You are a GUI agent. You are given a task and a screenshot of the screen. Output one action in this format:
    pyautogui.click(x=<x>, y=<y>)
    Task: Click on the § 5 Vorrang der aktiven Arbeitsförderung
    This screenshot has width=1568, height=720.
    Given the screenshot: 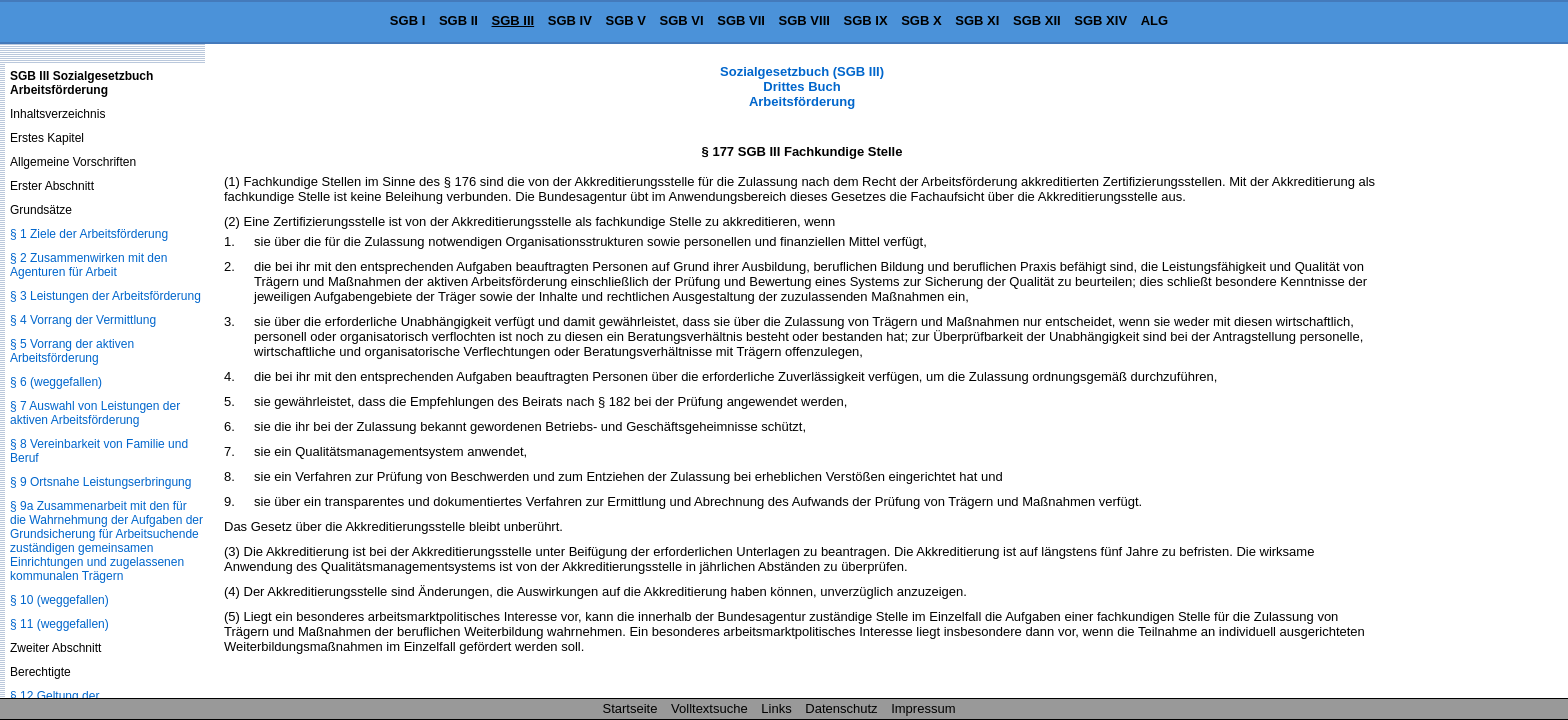 What is the action you would take?
    pyautogui.click(x=72, y=351)
    